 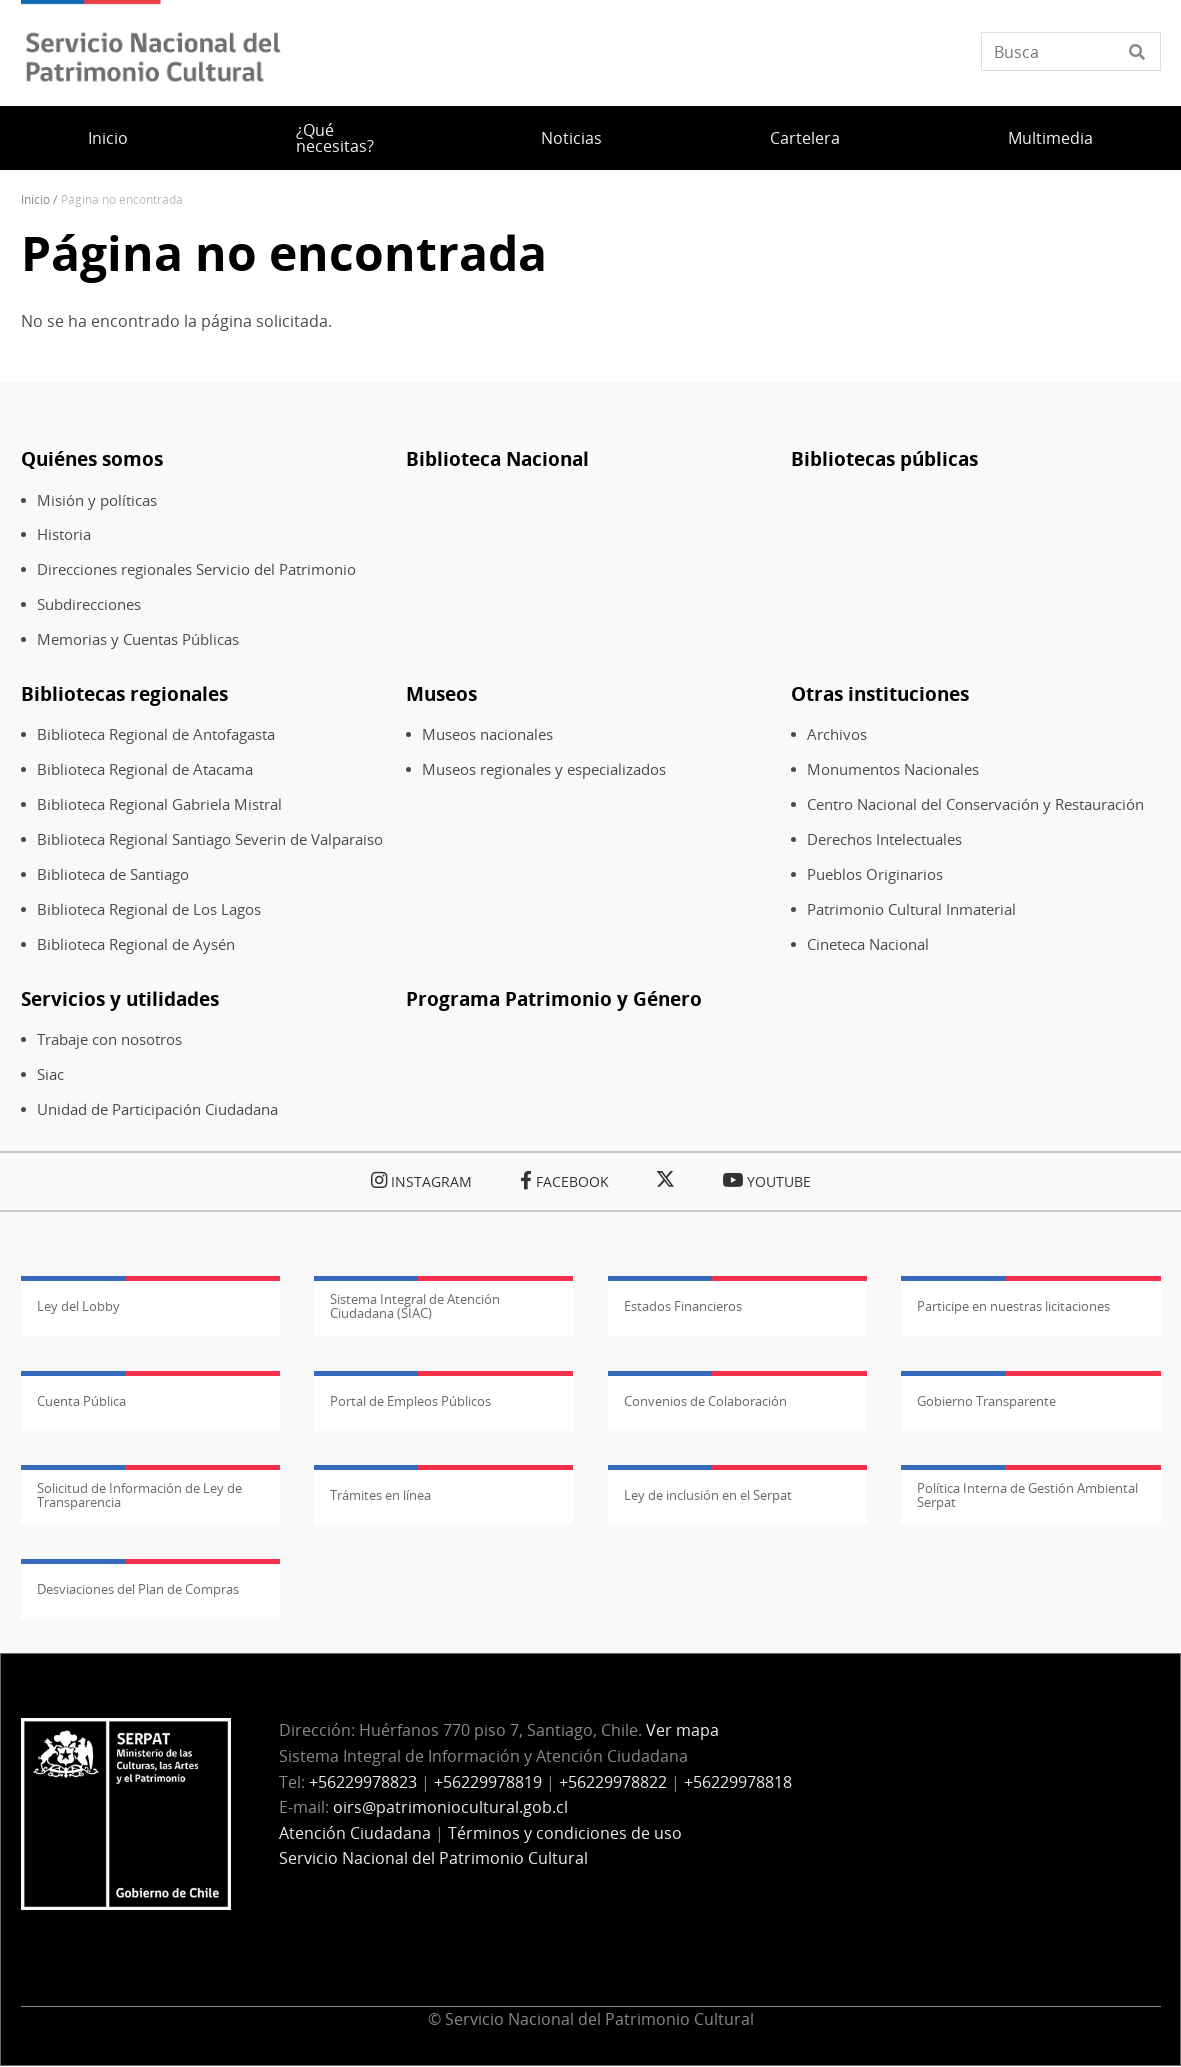 I want to click on Portal de Empleos Públicos, so click(x=410, y=1401).